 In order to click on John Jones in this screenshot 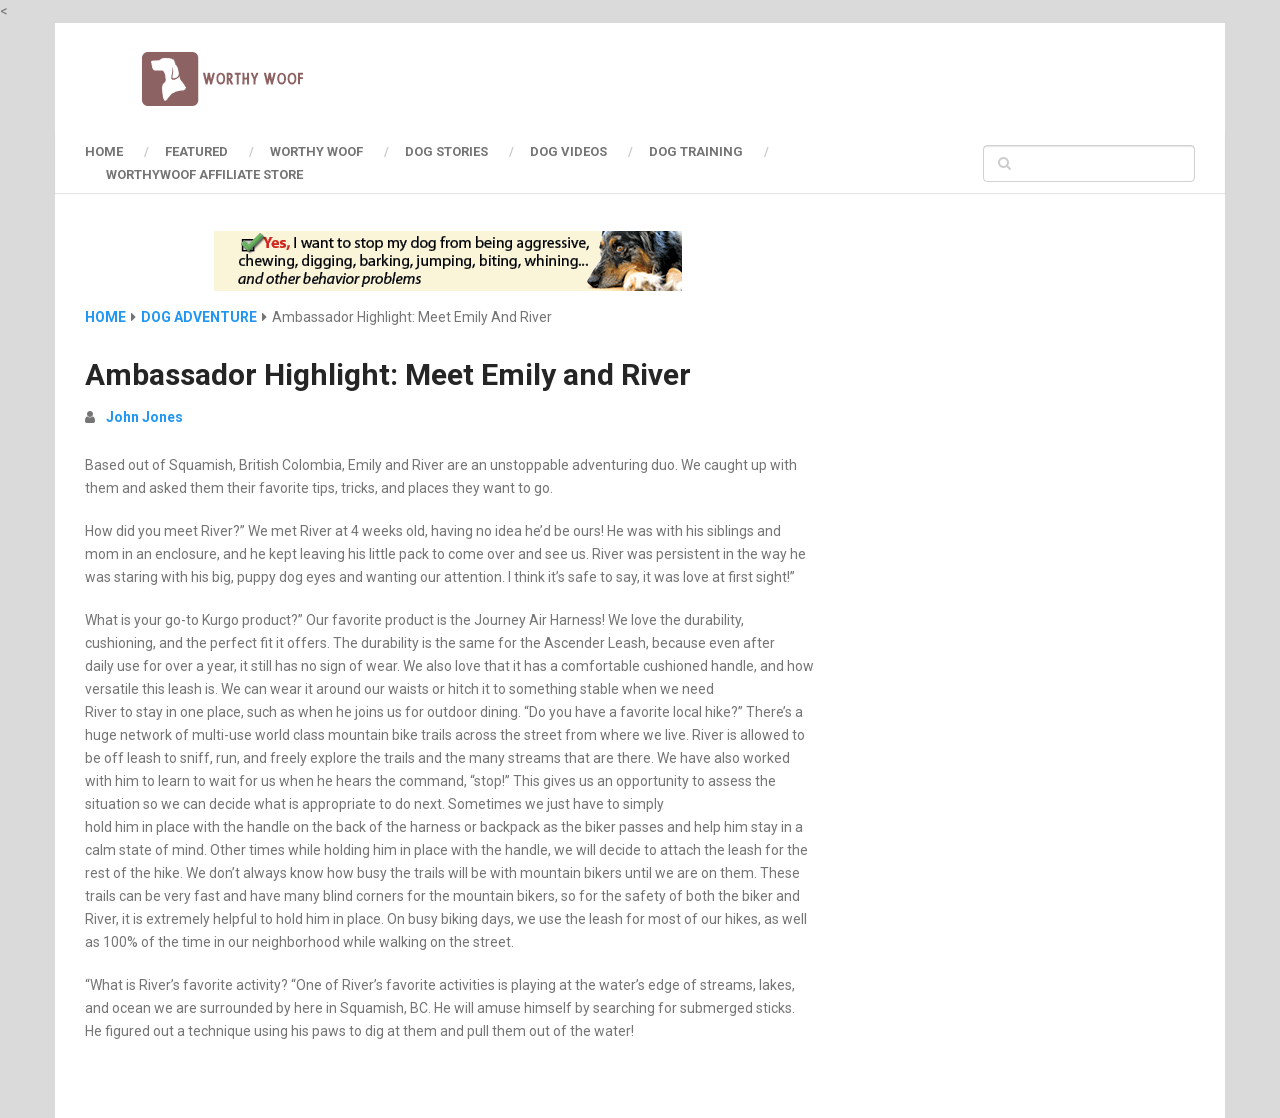, I will do `click(144, 417)`.